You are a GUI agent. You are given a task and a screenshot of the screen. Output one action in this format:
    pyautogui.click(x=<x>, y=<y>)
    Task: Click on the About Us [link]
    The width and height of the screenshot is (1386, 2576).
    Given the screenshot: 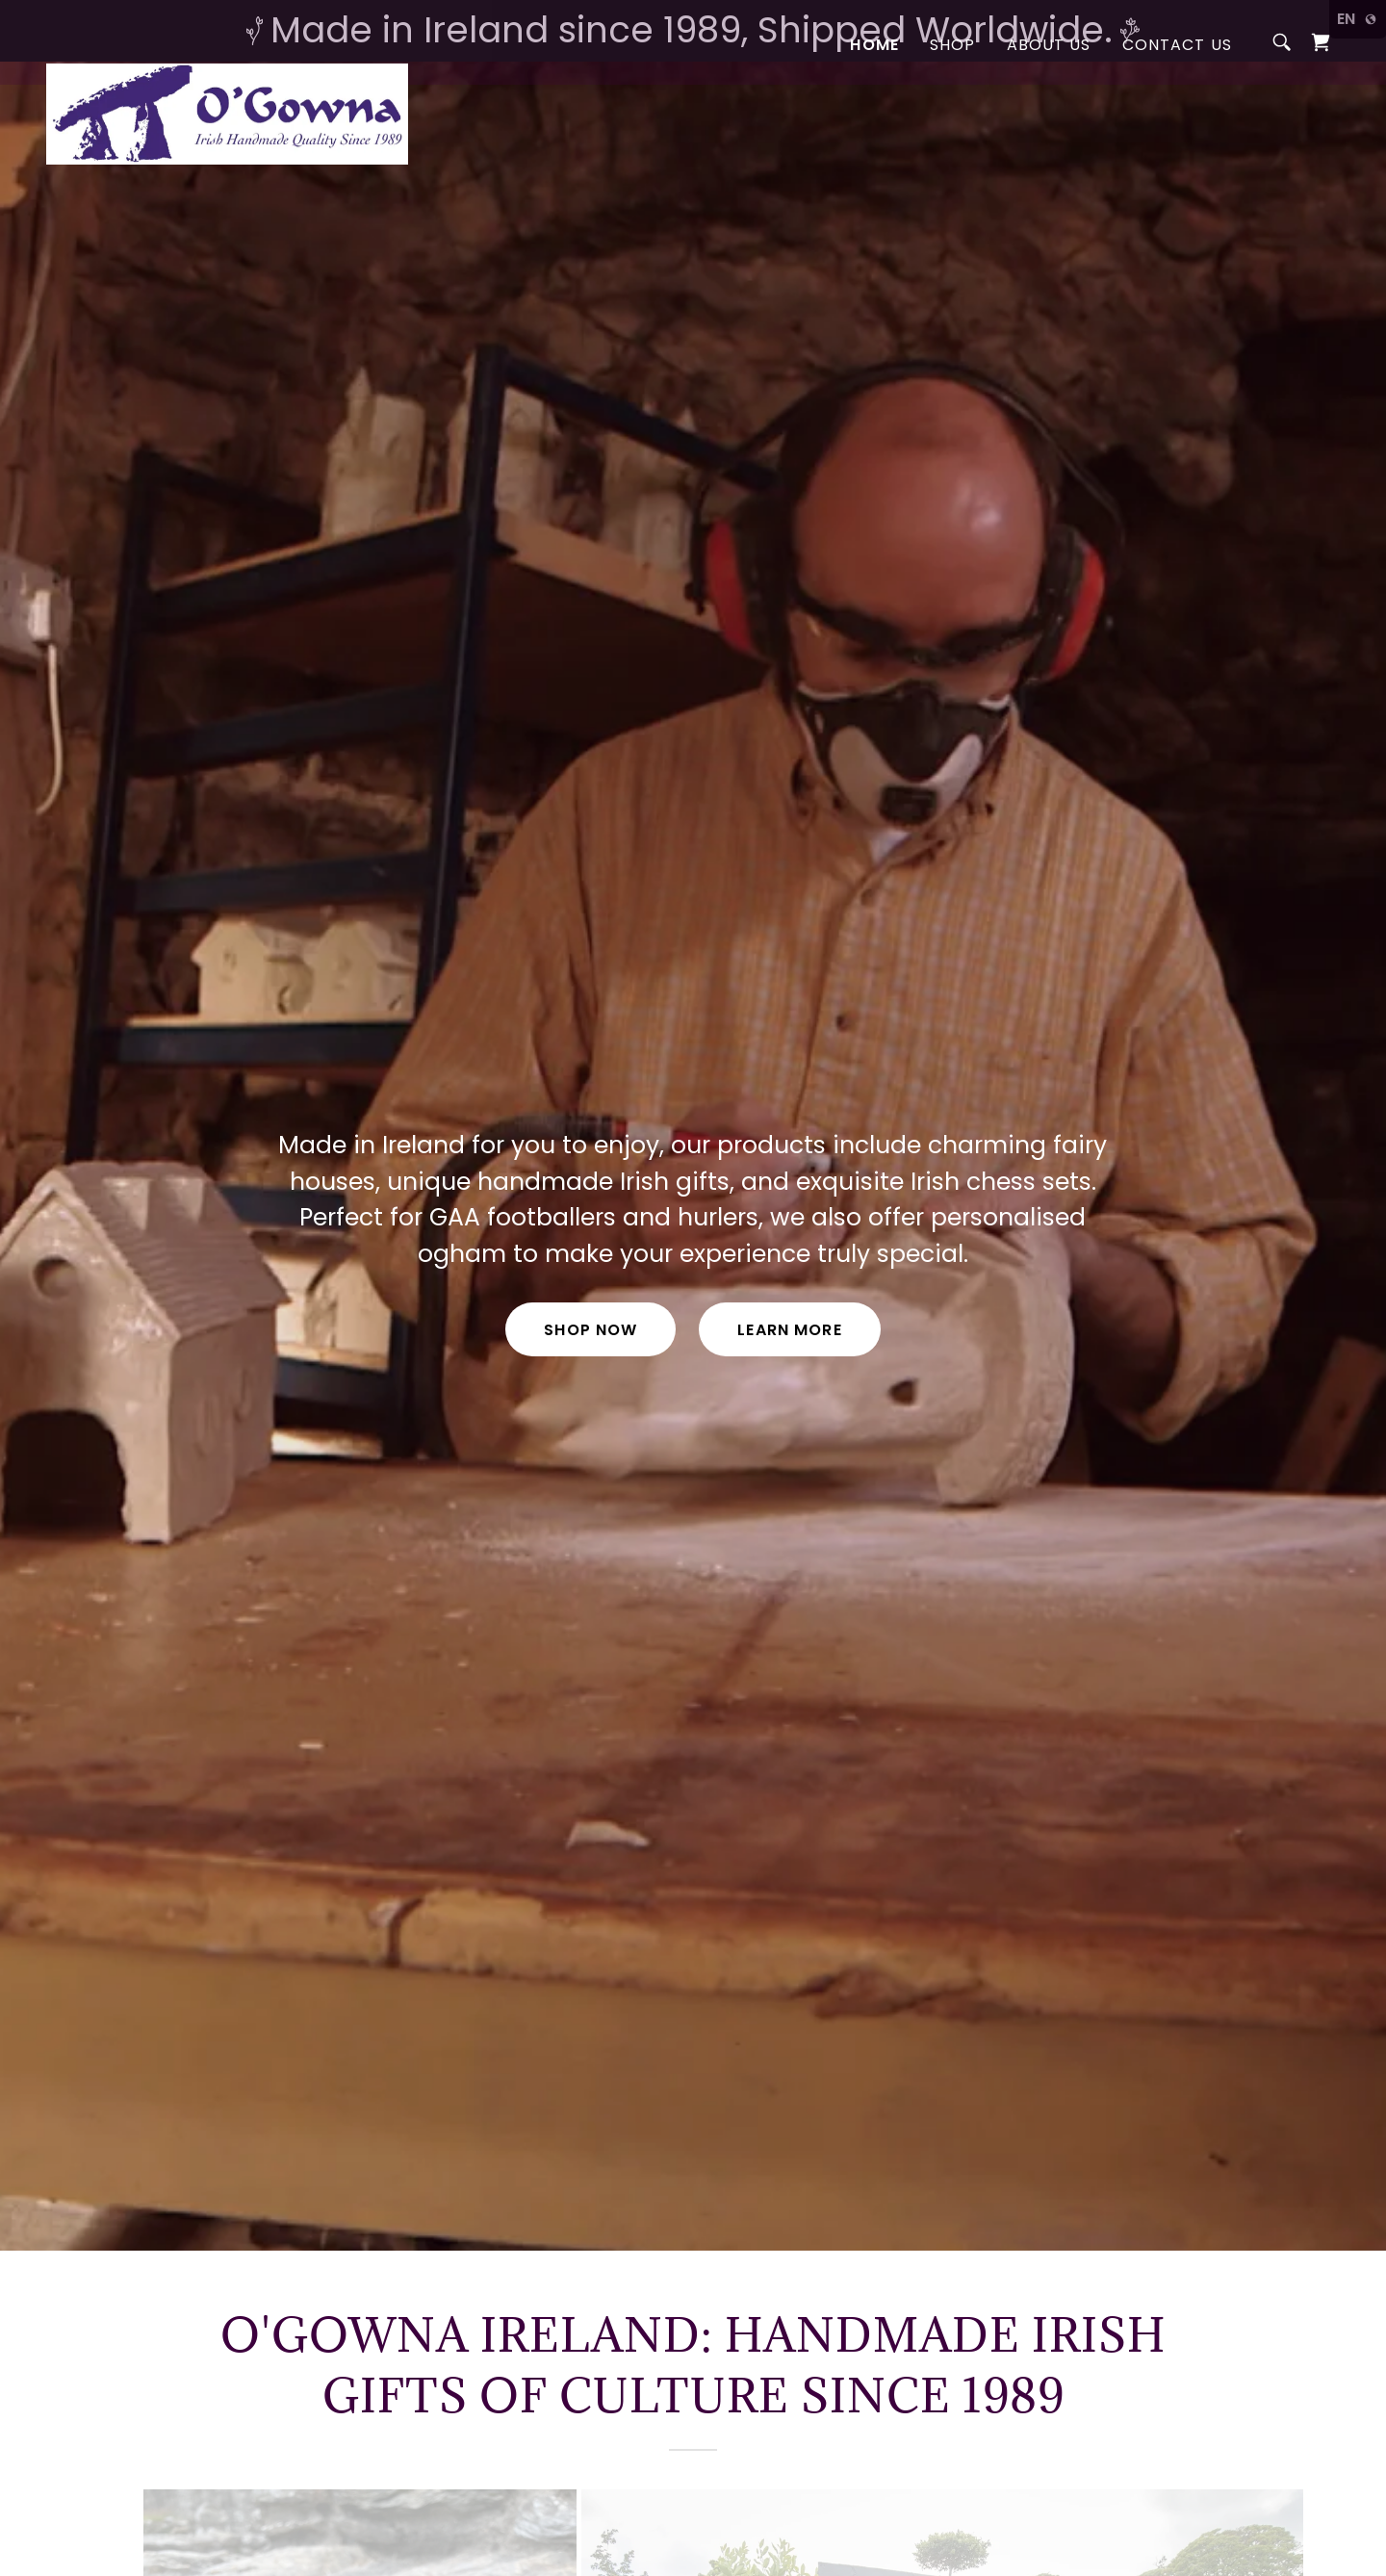 What is the action you would take?
    pyautogui.click(x=1049, y=105)
    